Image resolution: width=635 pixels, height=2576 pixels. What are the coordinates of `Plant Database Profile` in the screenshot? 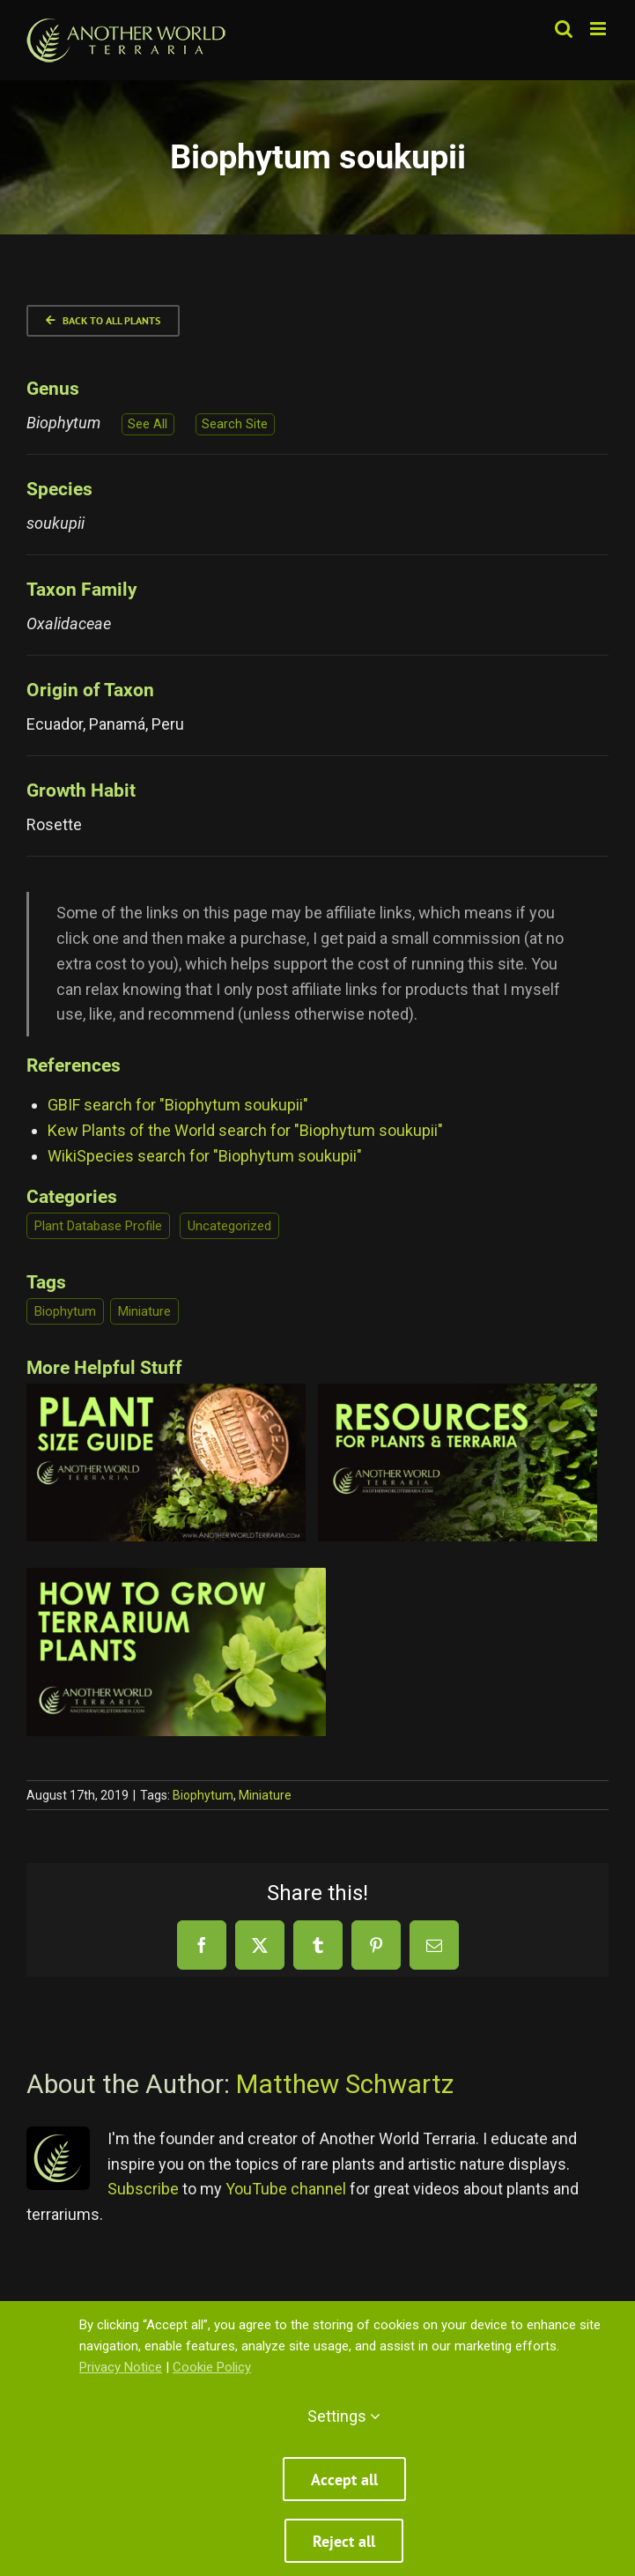 It's located at (98, 1226).